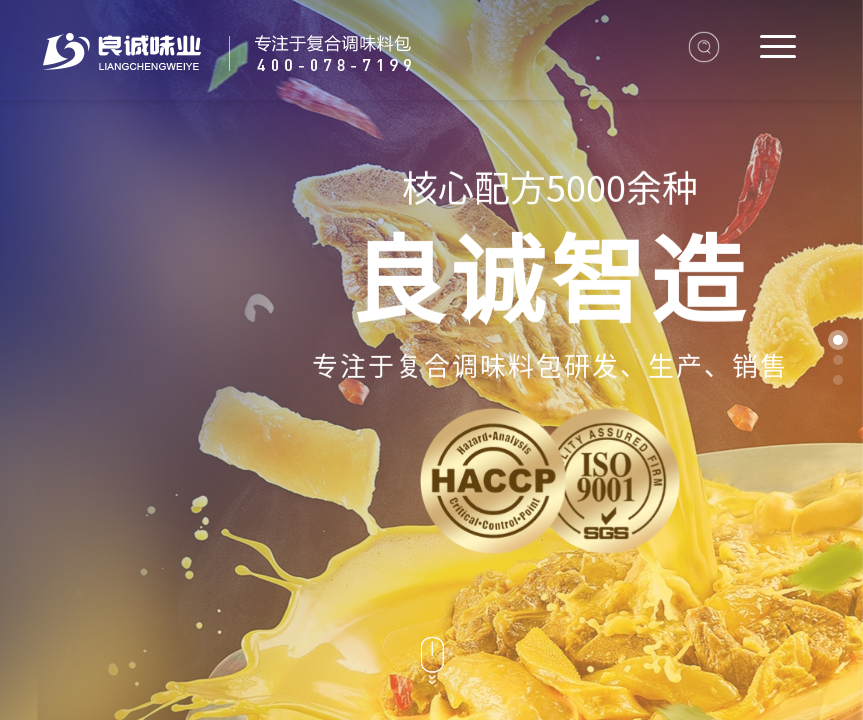 The width and height of the screenshot is (863, 720). Describe the element at coordinates (838, 340) in the screenshot. I see `[button]` at that location.